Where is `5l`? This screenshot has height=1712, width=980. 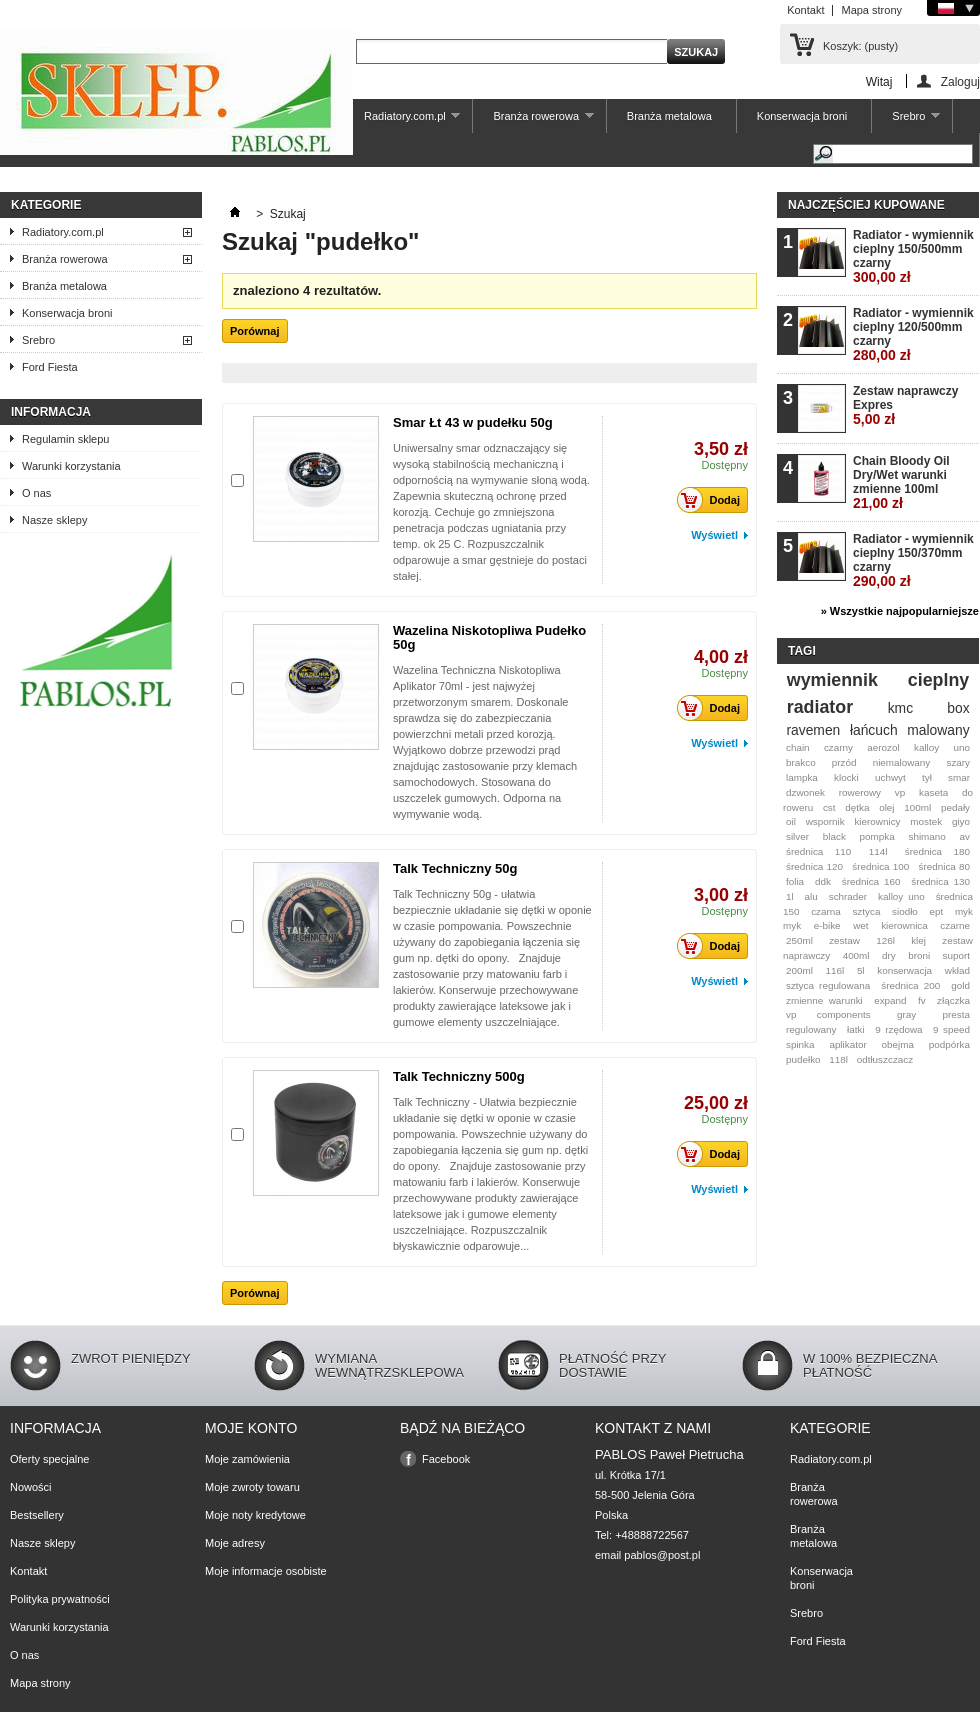 5l is located at coordinates (861, 970).